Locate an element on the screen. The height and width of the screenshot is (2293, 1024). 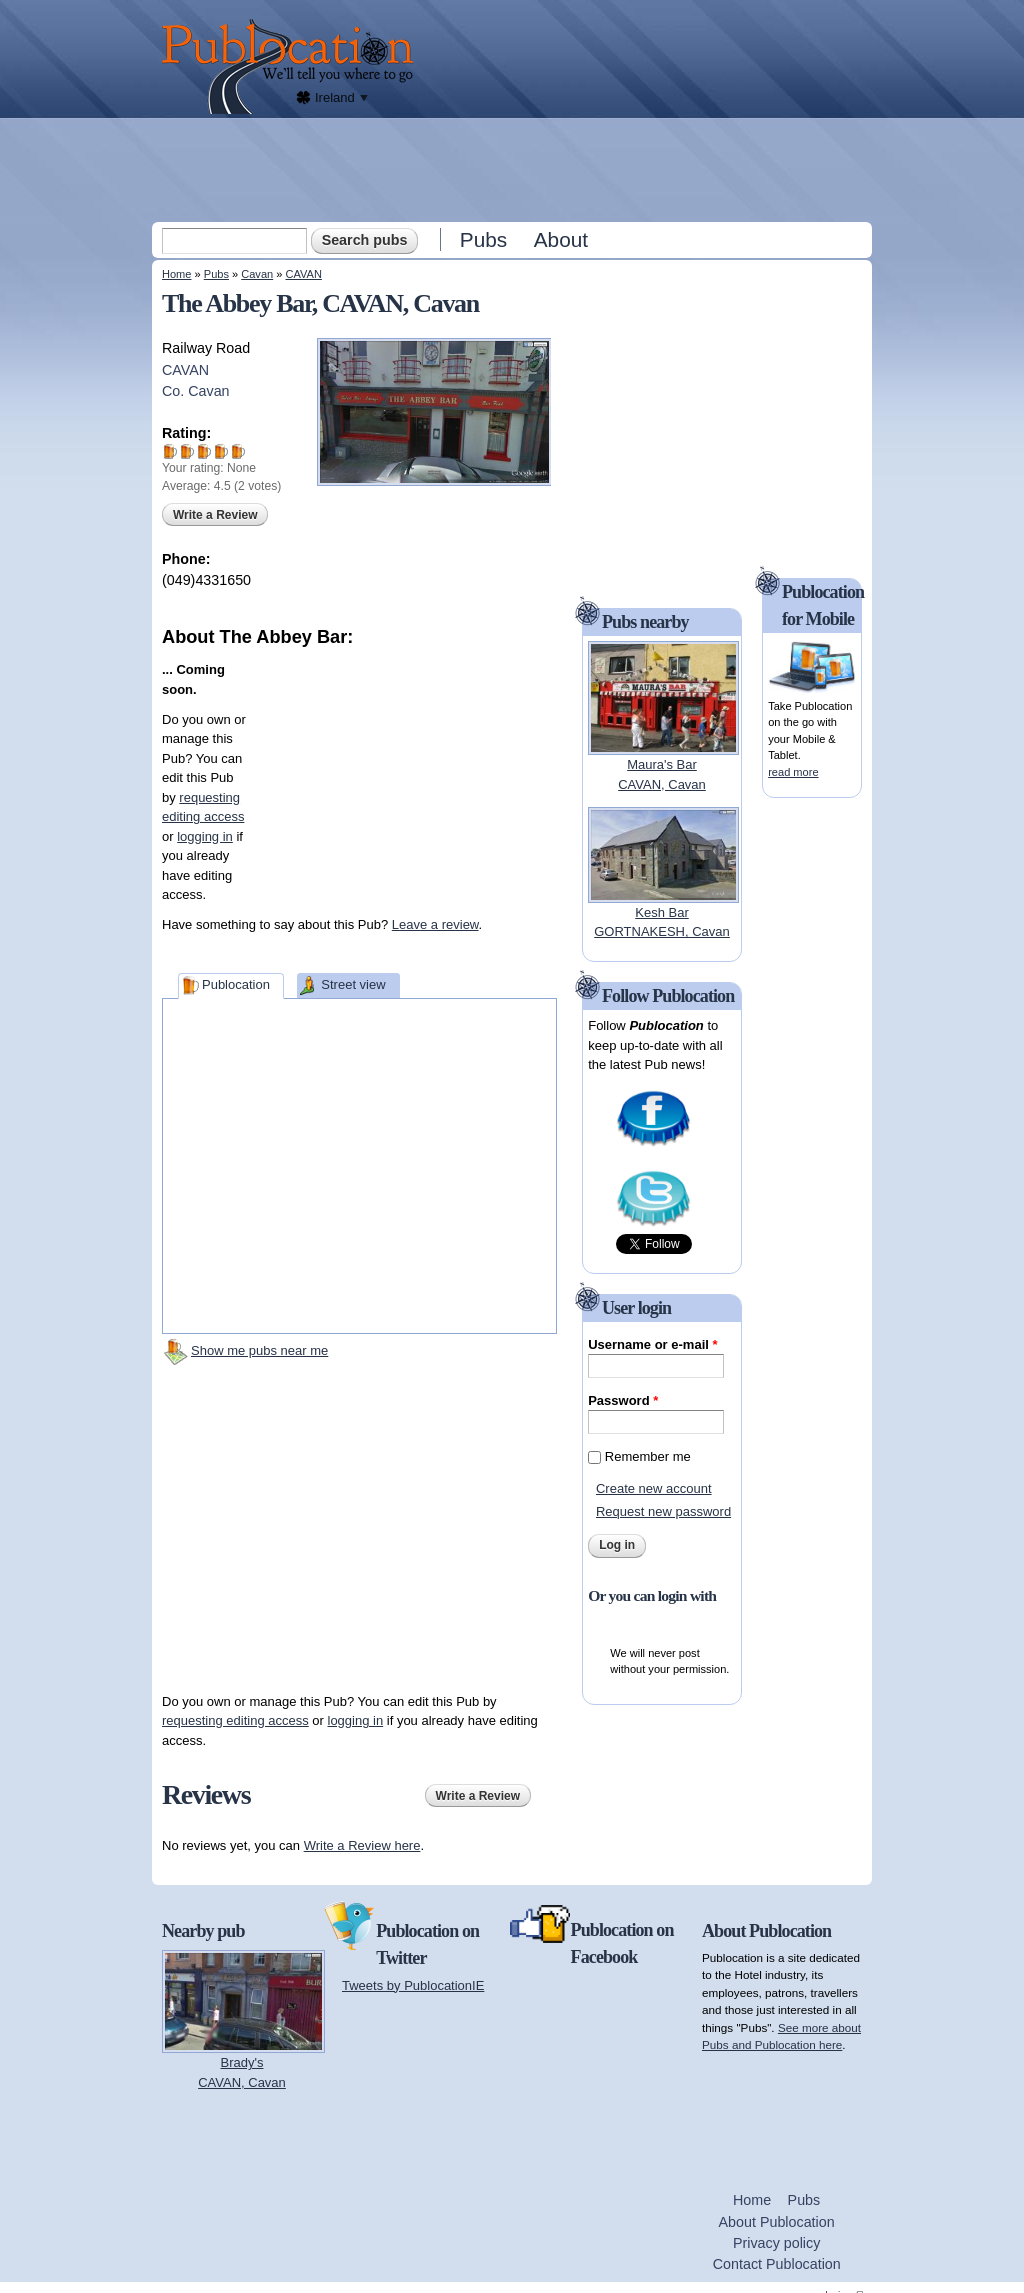
Give The Abbey Bar 4/5 is located at coordinates (221, 451).